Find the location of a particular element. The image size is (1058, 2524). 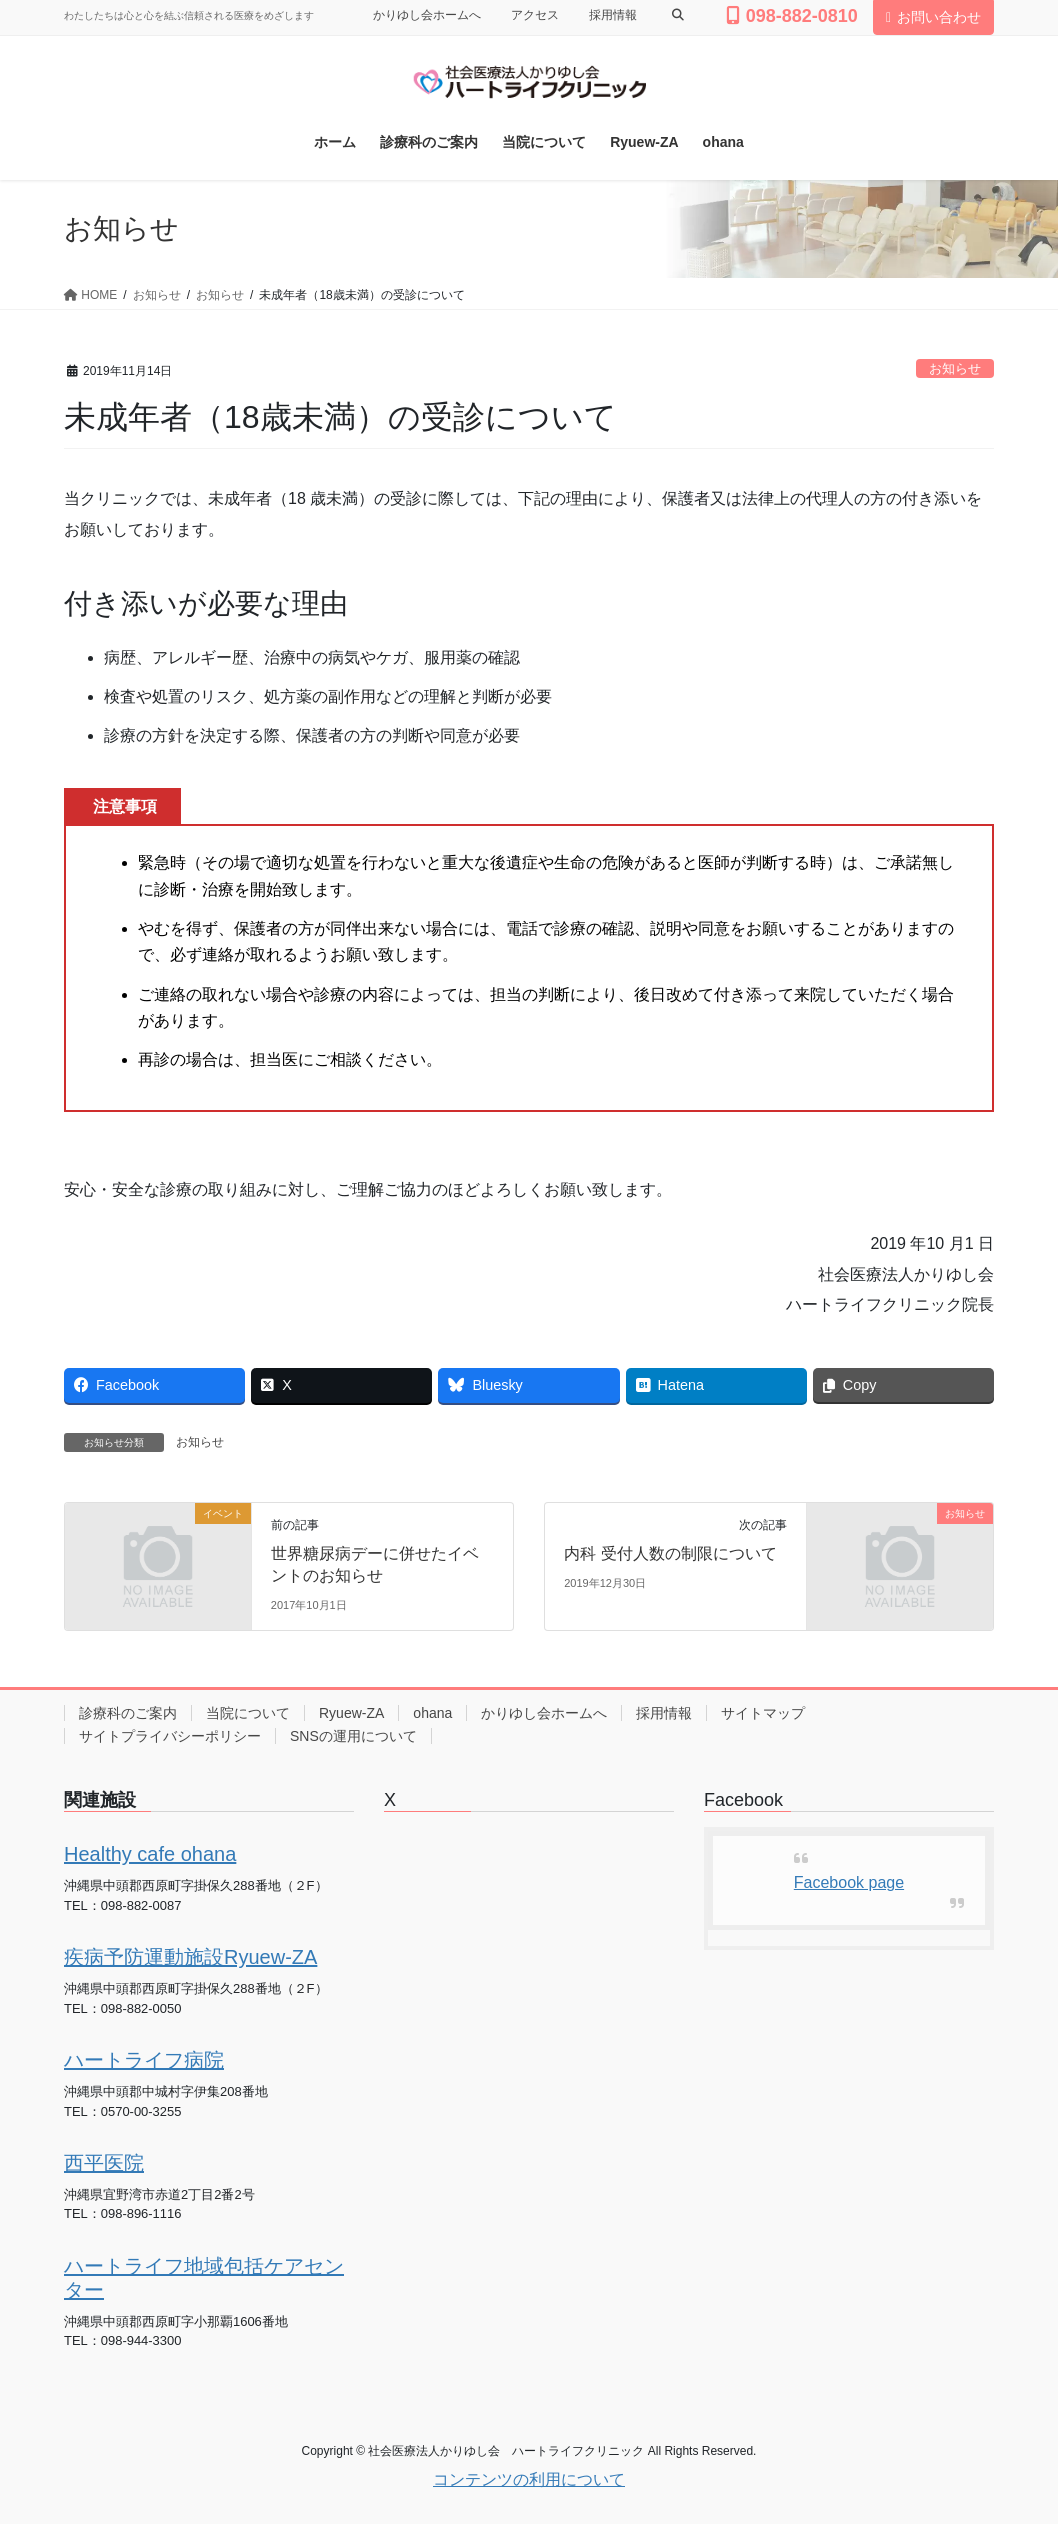

疾病予防運動施設Ryuew-ZA is located at coordinates (190, 1957).